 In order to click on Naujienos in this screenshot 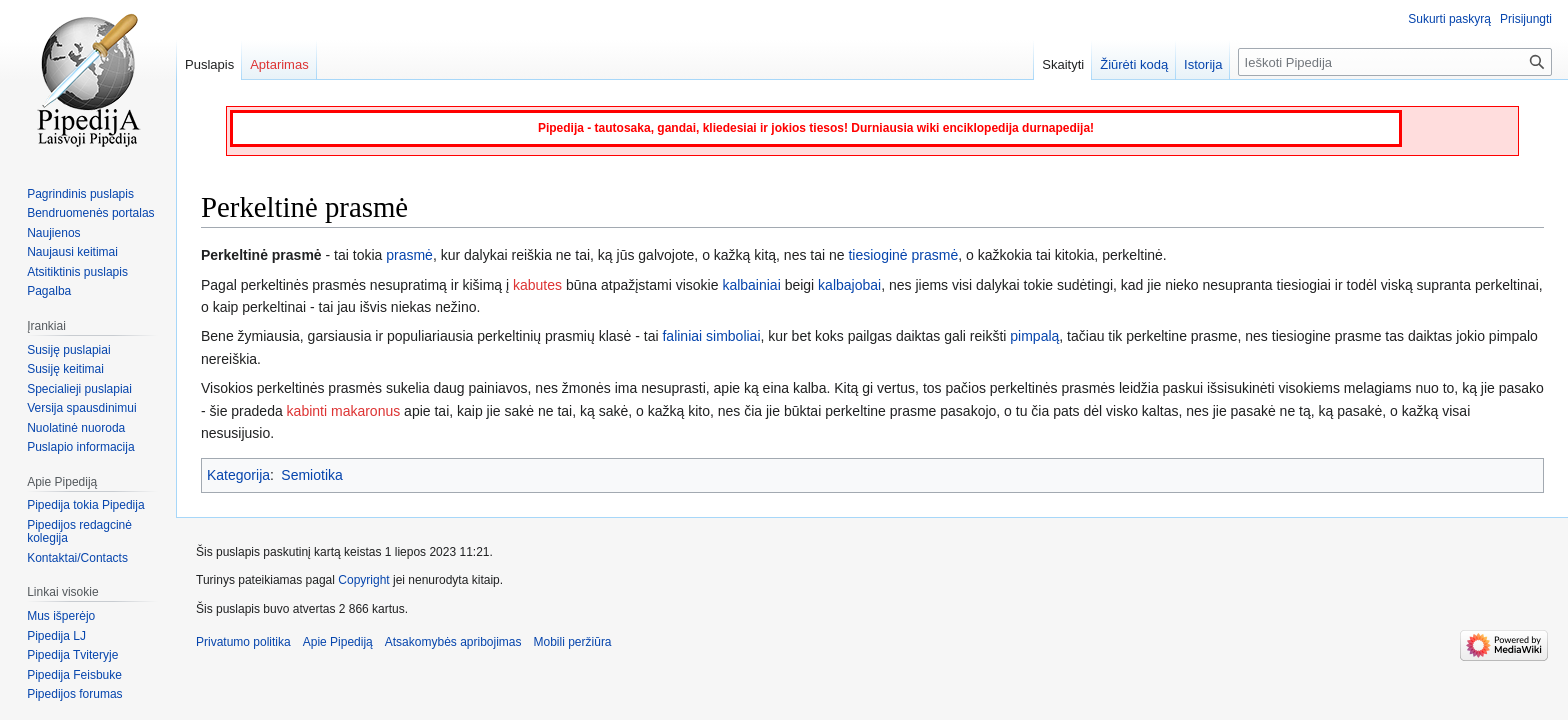, I will do `click(53, 233)`.